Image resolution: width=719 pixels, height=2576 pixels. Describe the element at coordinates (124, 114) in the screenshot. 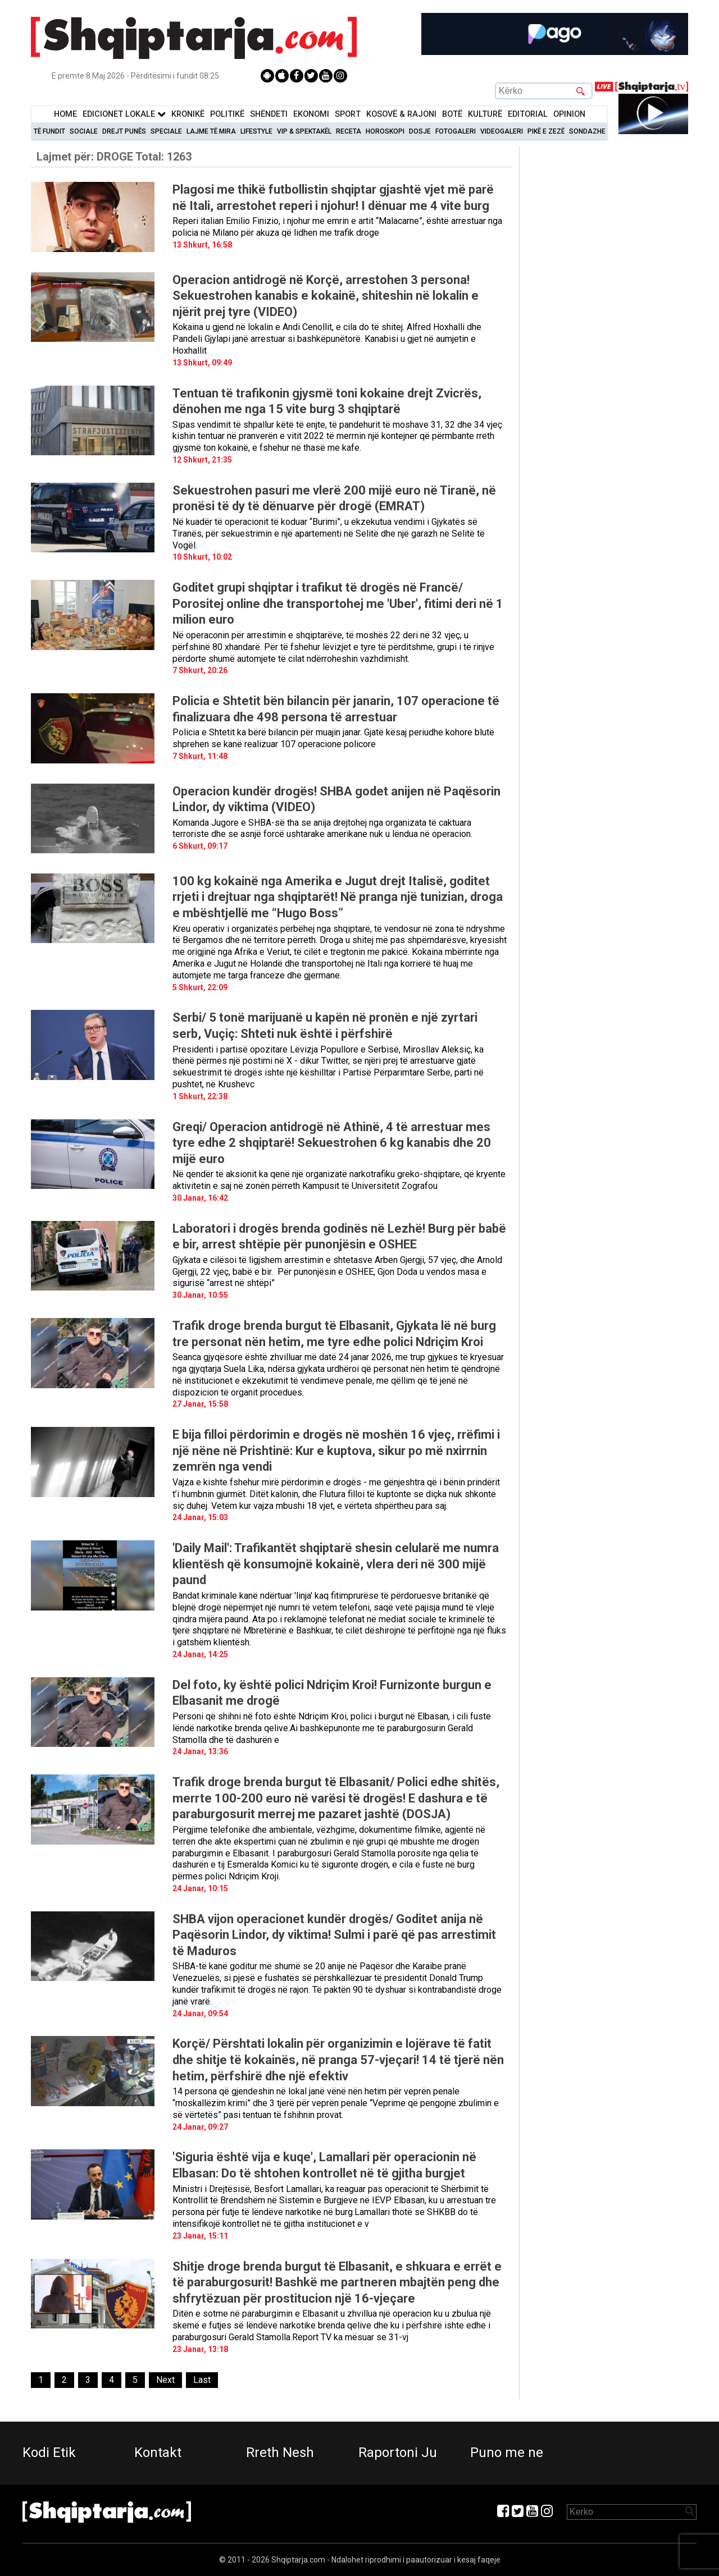

I see `Edicionet Lokale` at that location.